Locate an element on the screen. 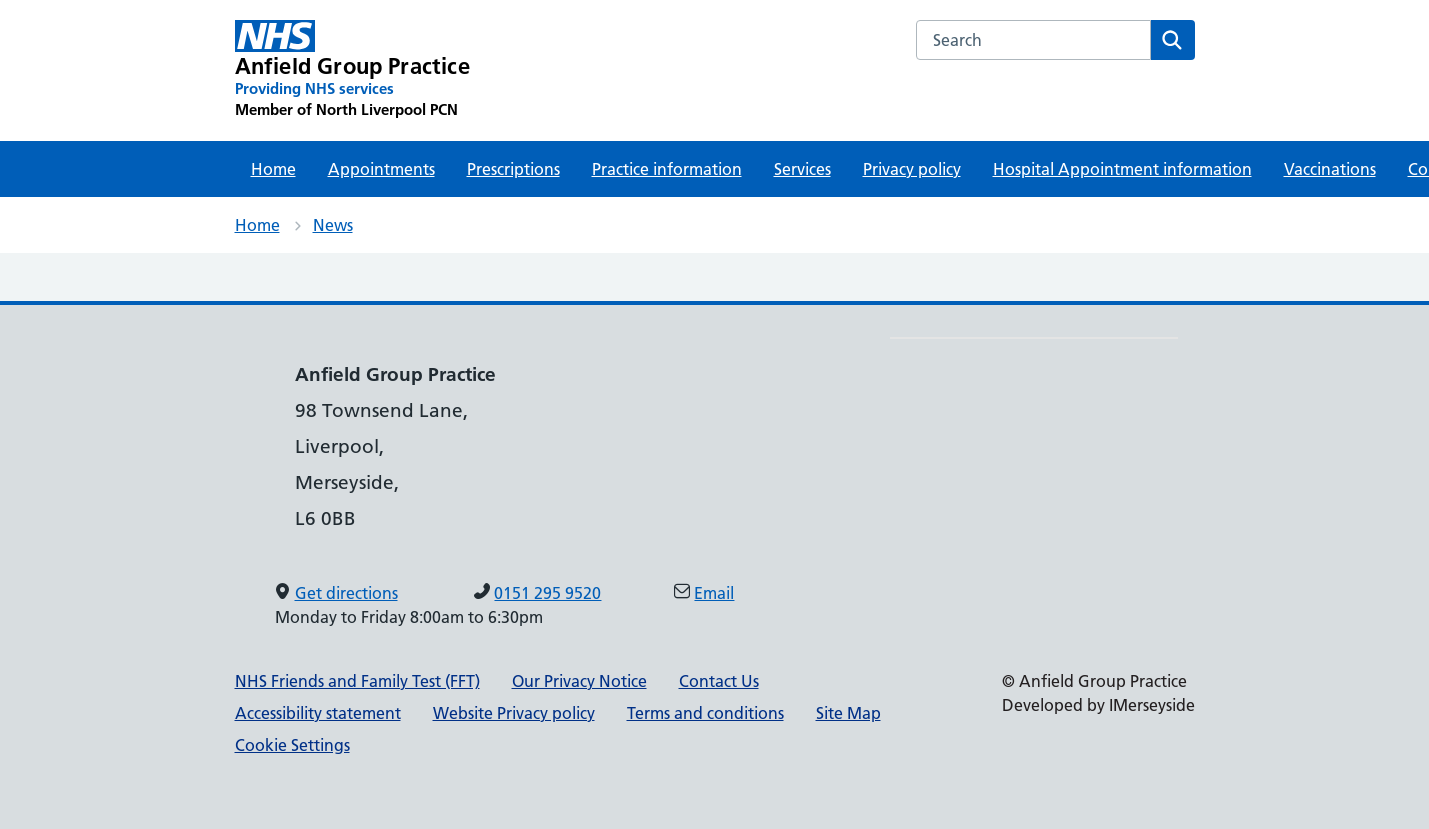 The width and height of the screenshot is (1429, 829). Accessibility statement is located at coordinates (318, 713).